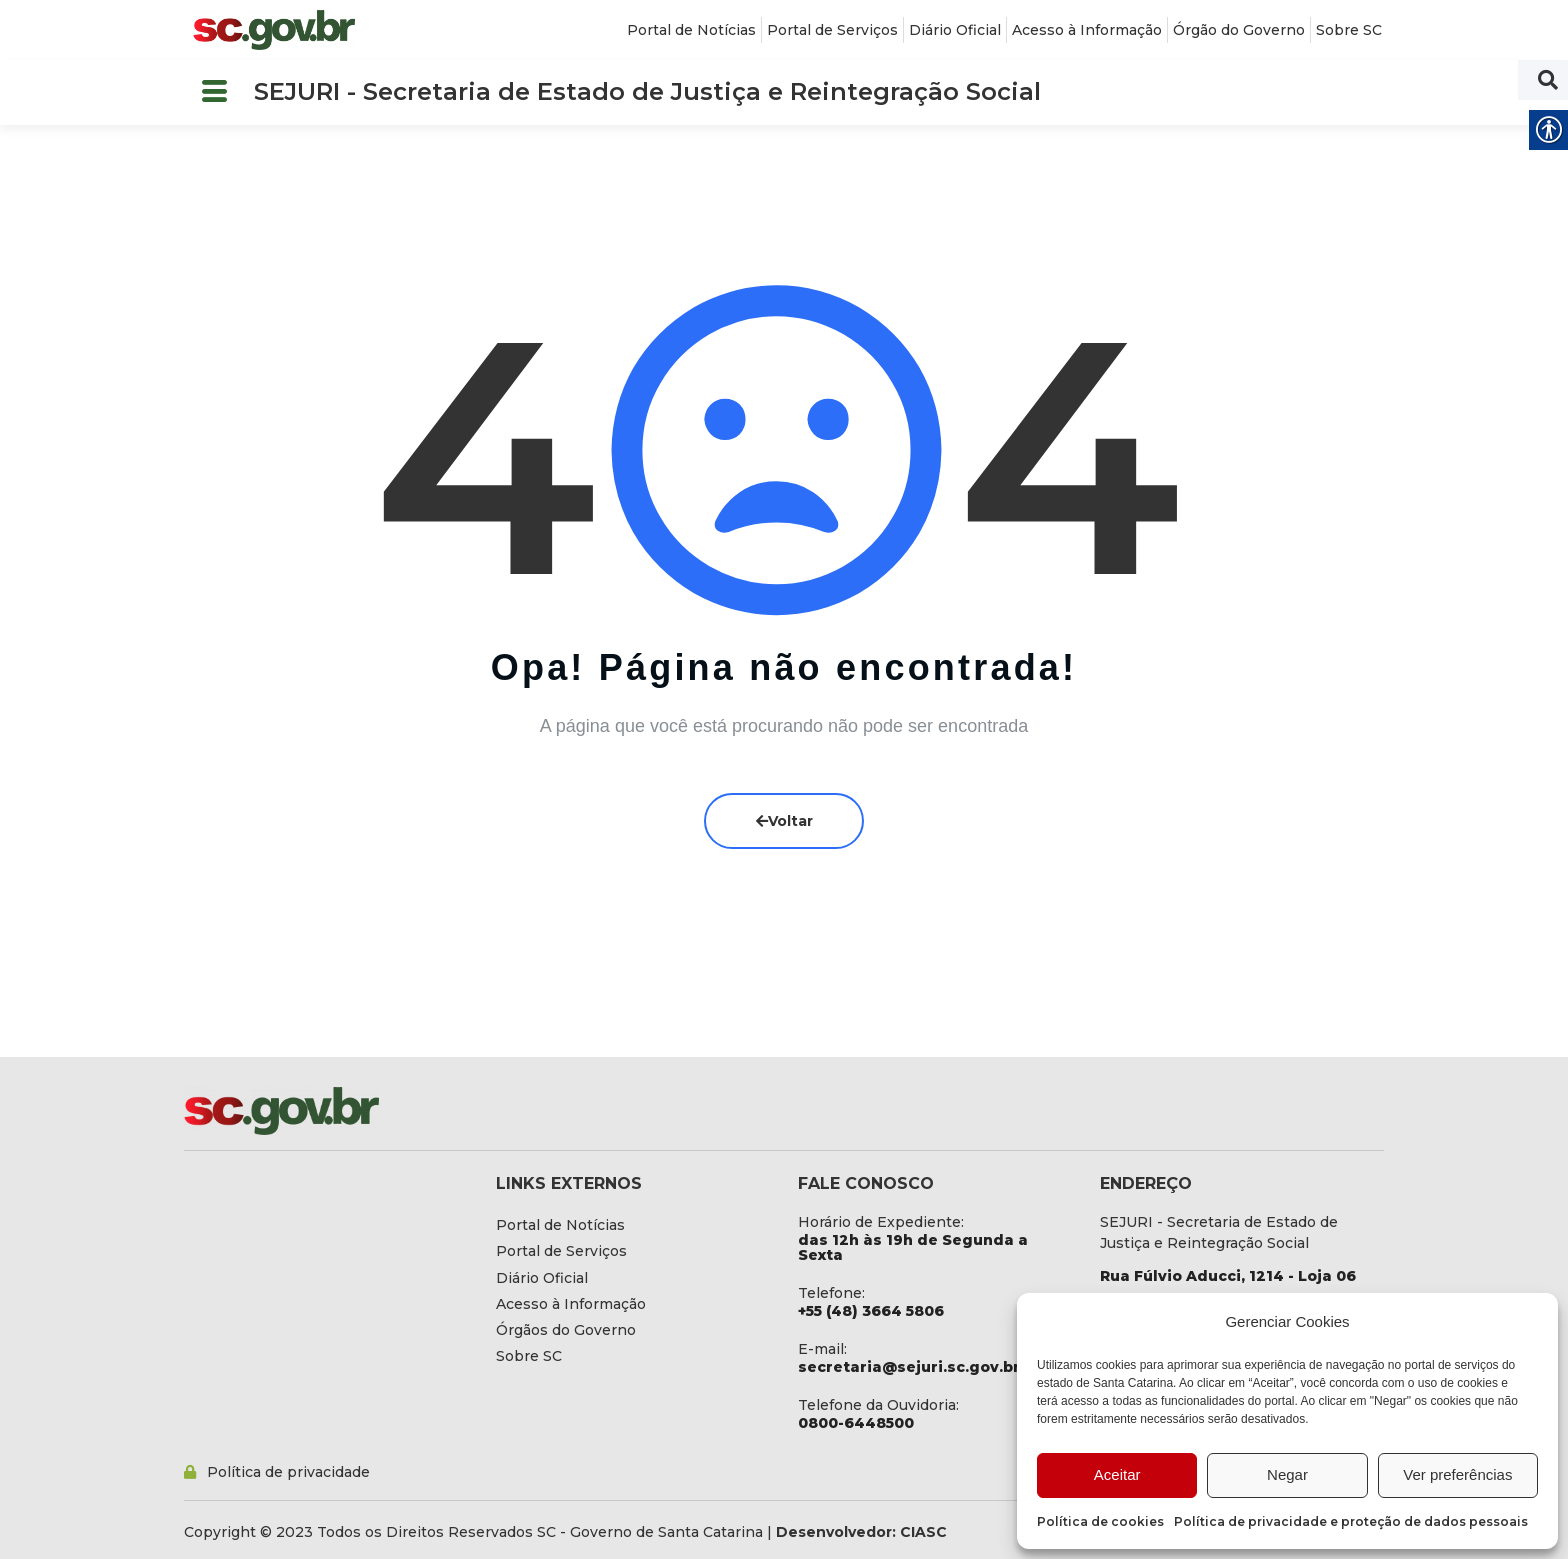 The image size is (1568, 1559). I want to click on Política de cookies [link], so click(1100, 1521).